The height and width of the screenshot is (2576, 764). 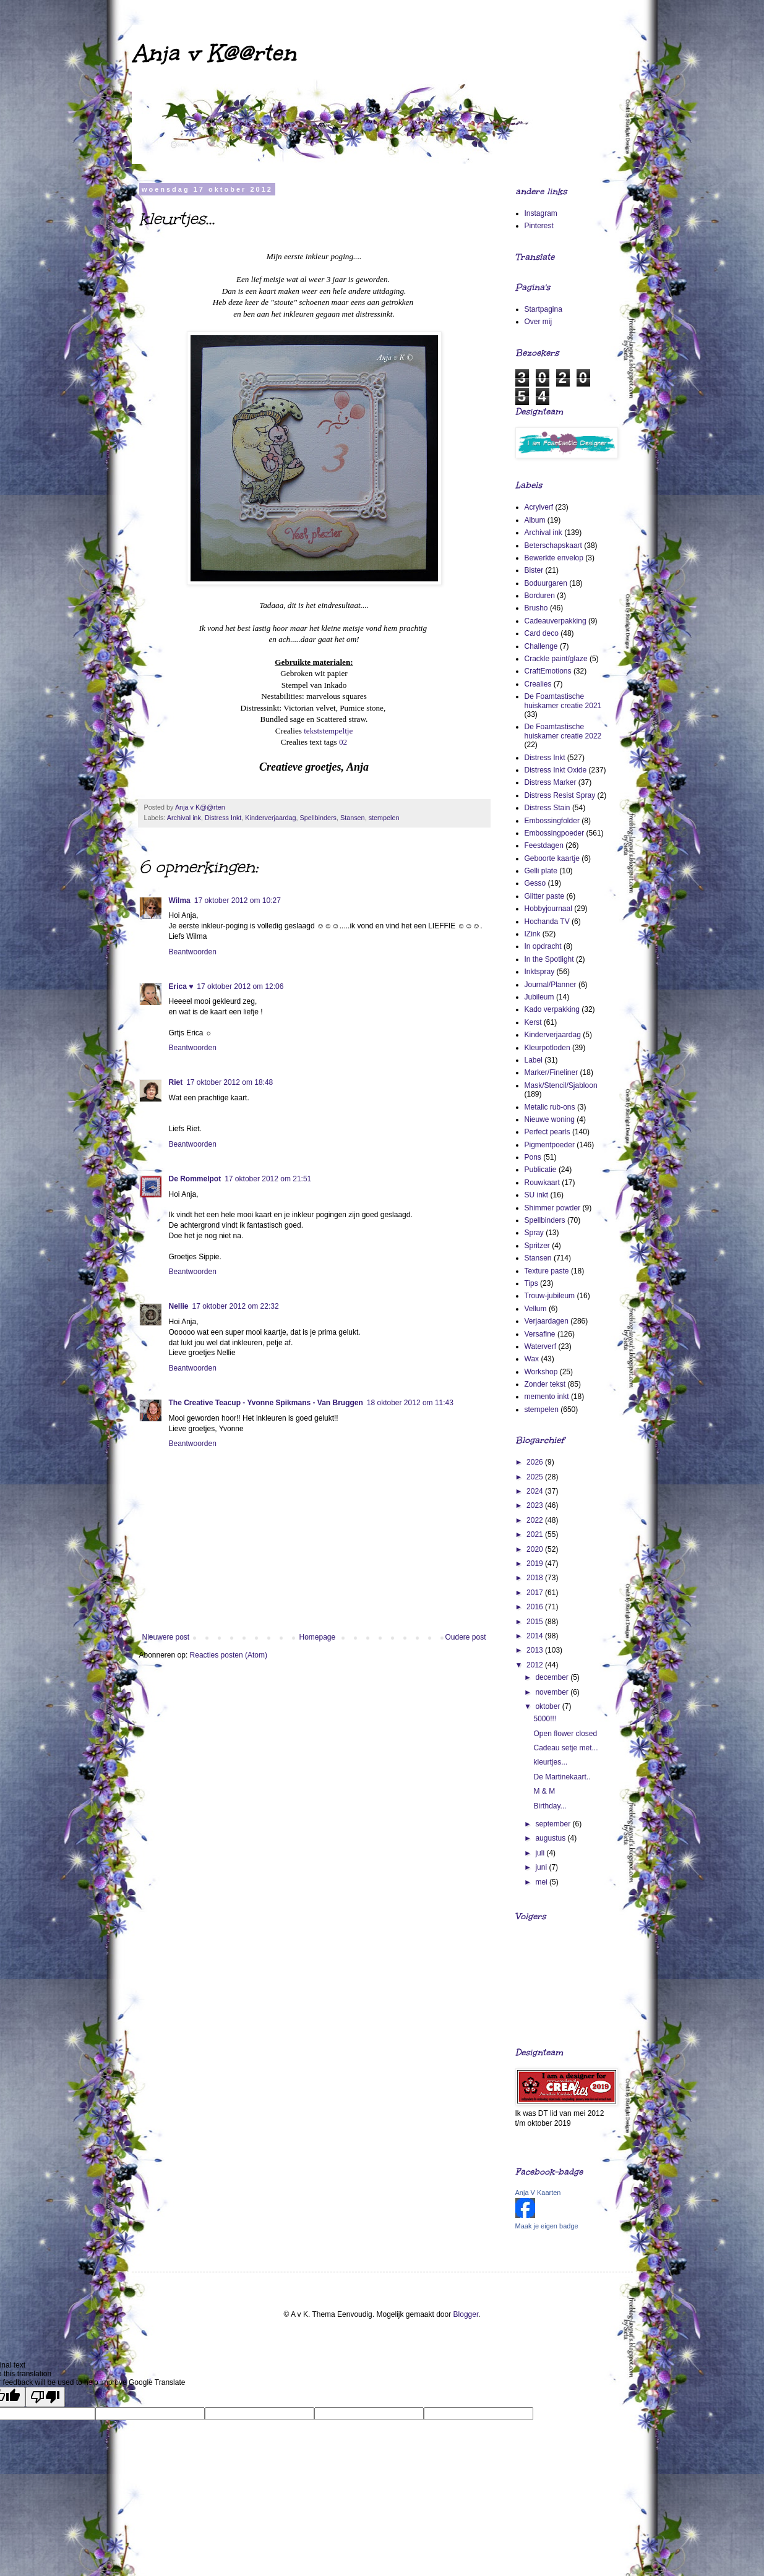 What do you see at coordinates (214, 53) in the screenshot?
I see `Anja v K@@rten` at bounding box center [214, 53].